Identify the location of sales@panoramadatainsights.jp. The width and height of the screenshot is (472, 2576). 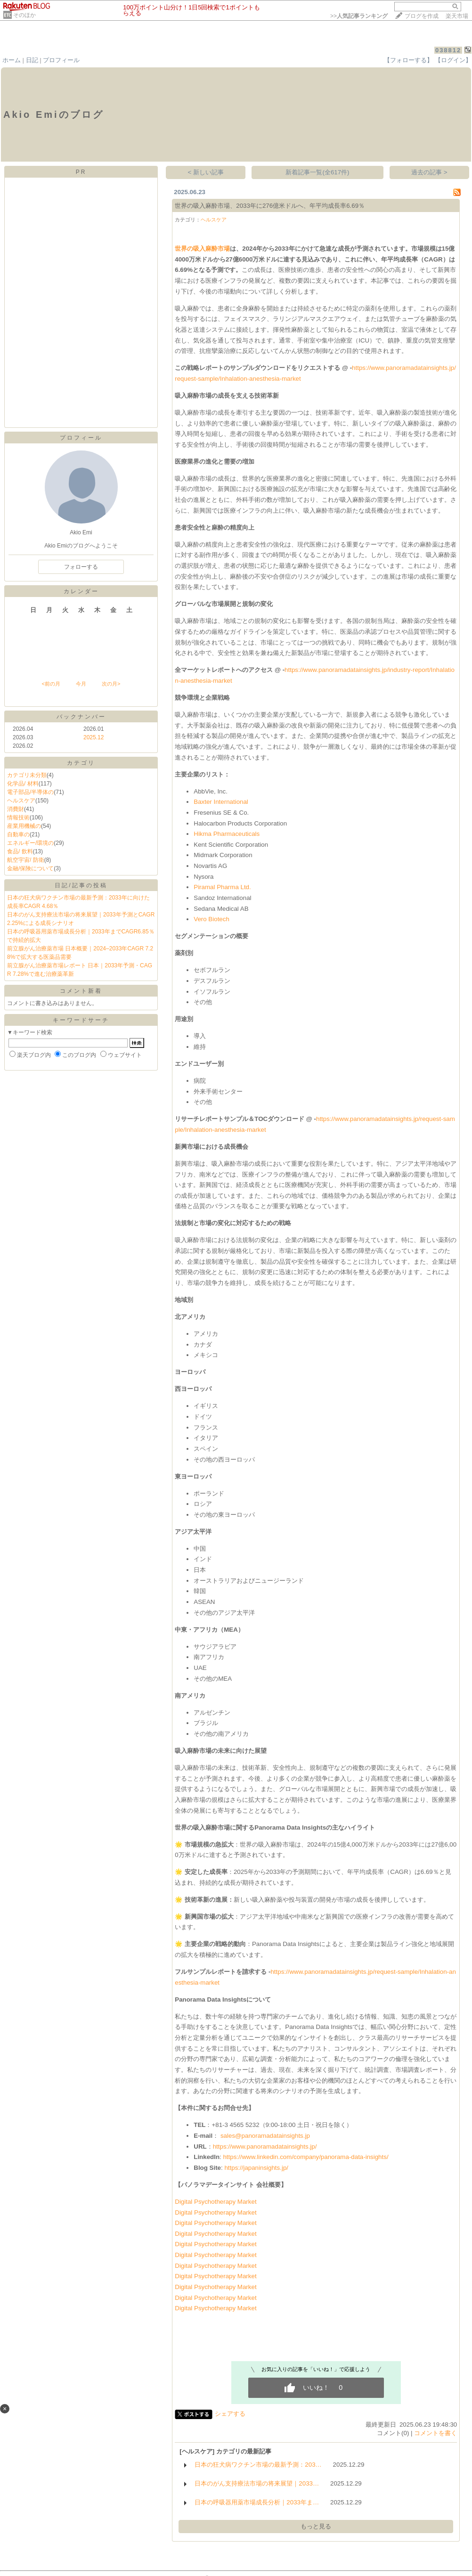
(265, 2135).